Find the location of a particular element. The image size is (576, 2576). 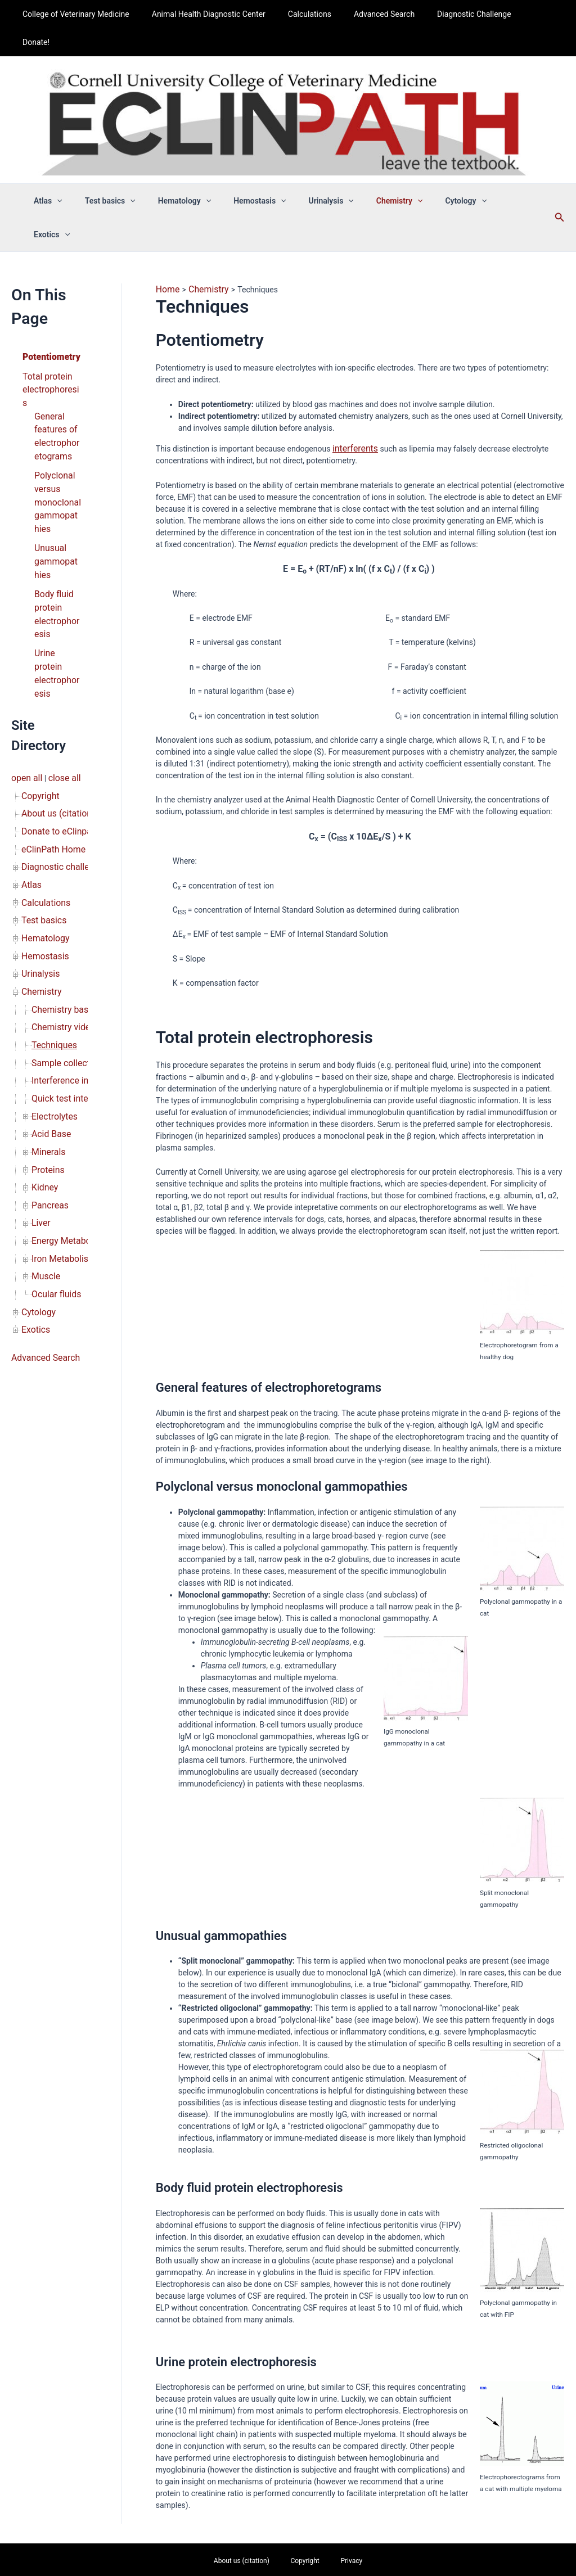

Iron Metabolism is located at coordinates (60, 1079).